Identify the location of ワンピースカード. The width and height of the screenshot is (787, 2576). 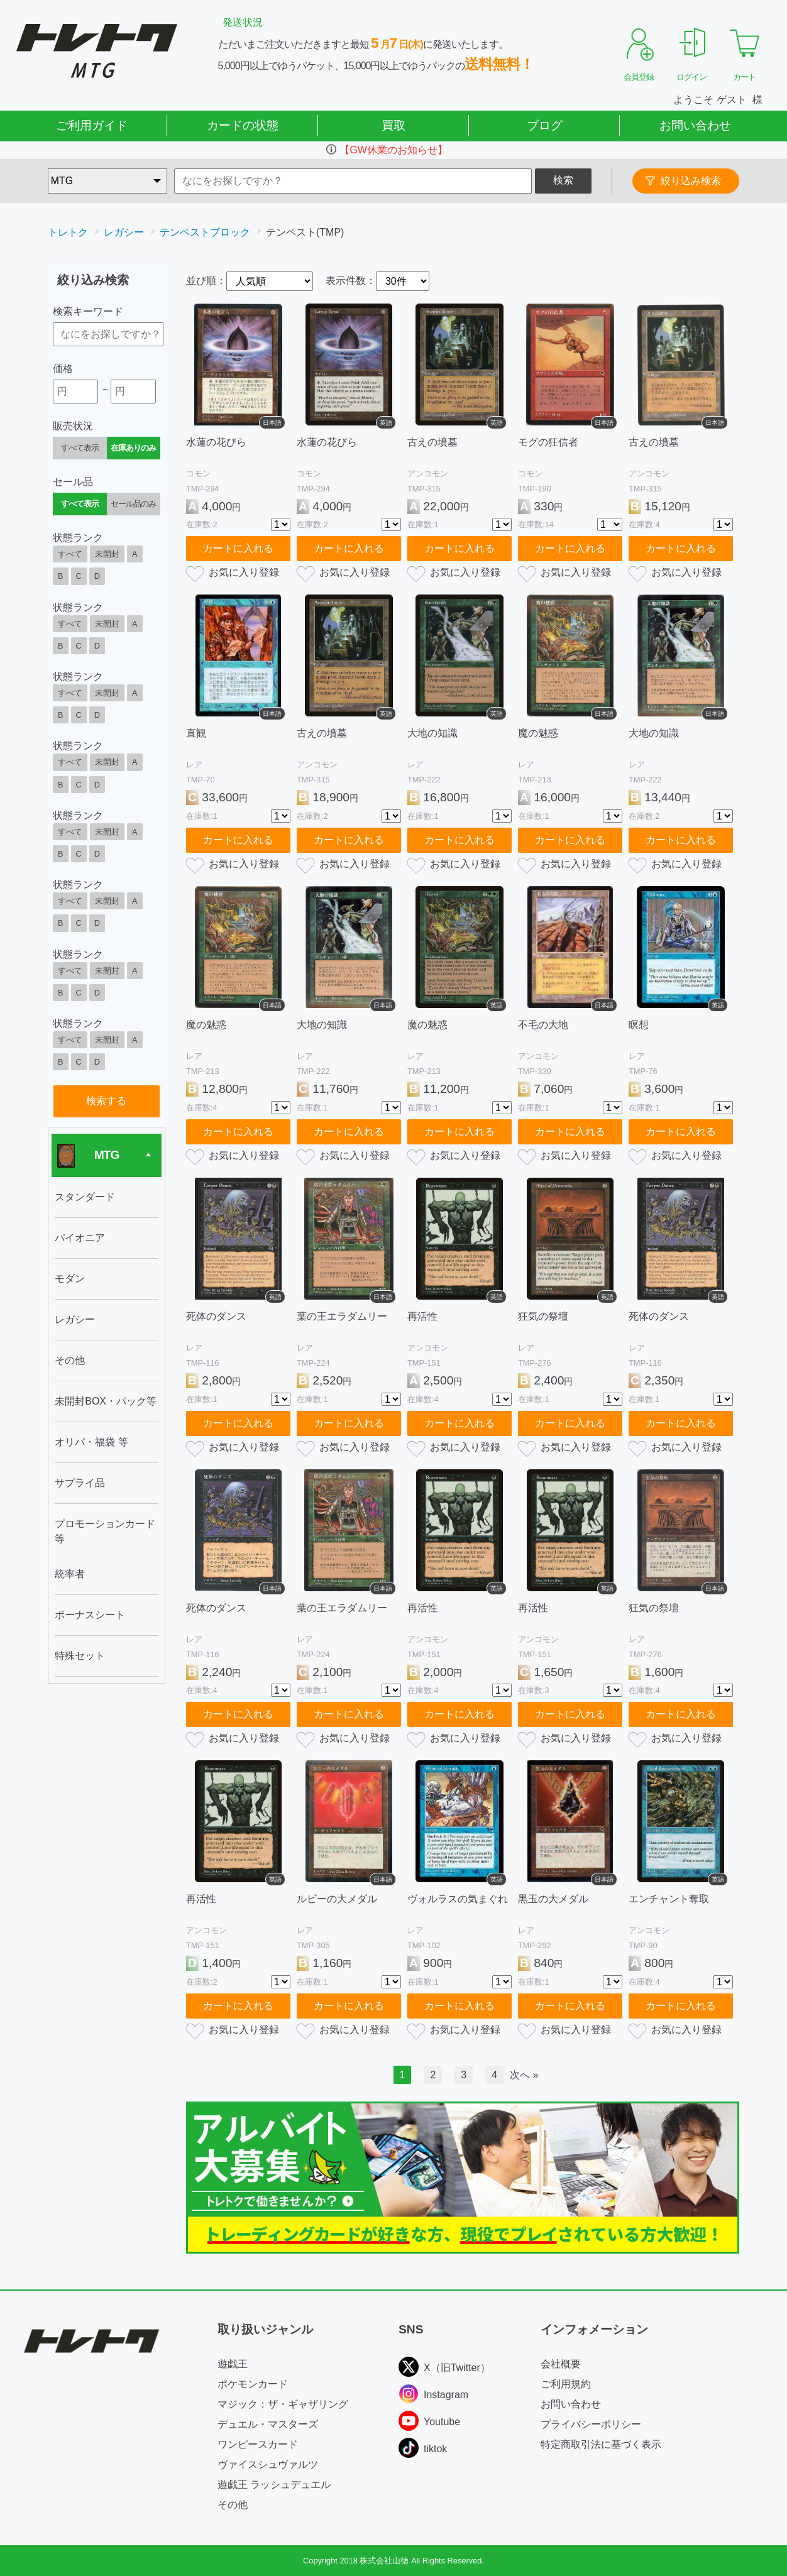
(257, 2444).